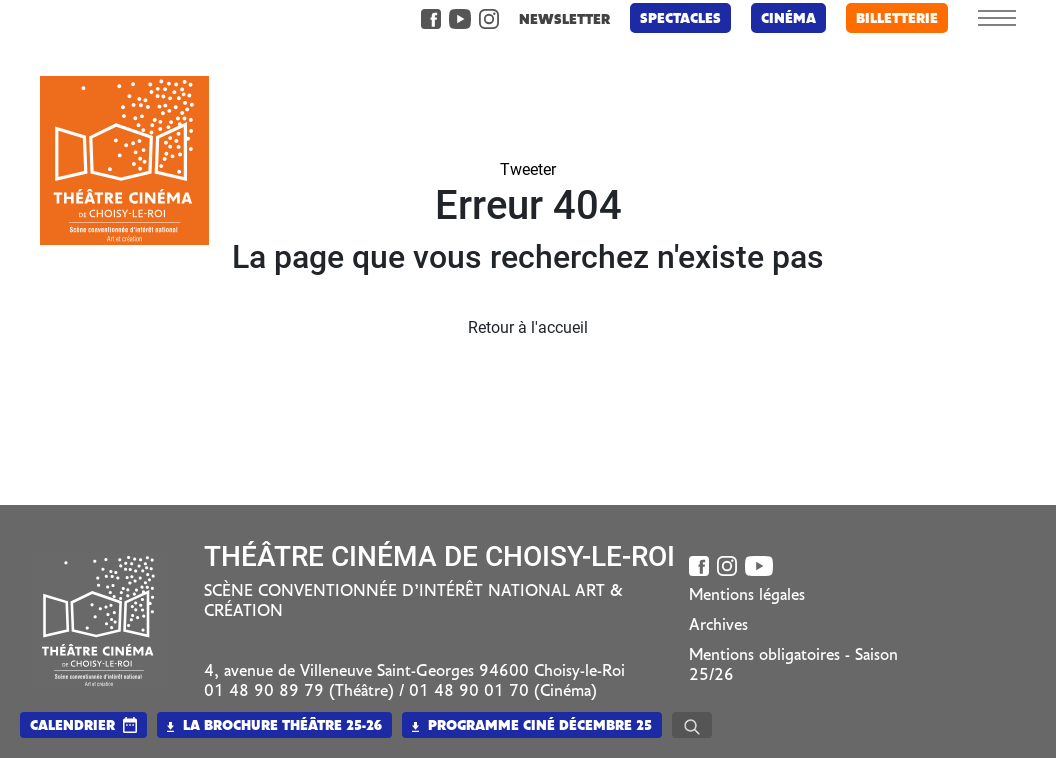  I want to click on calendrier, so click(72, 726).